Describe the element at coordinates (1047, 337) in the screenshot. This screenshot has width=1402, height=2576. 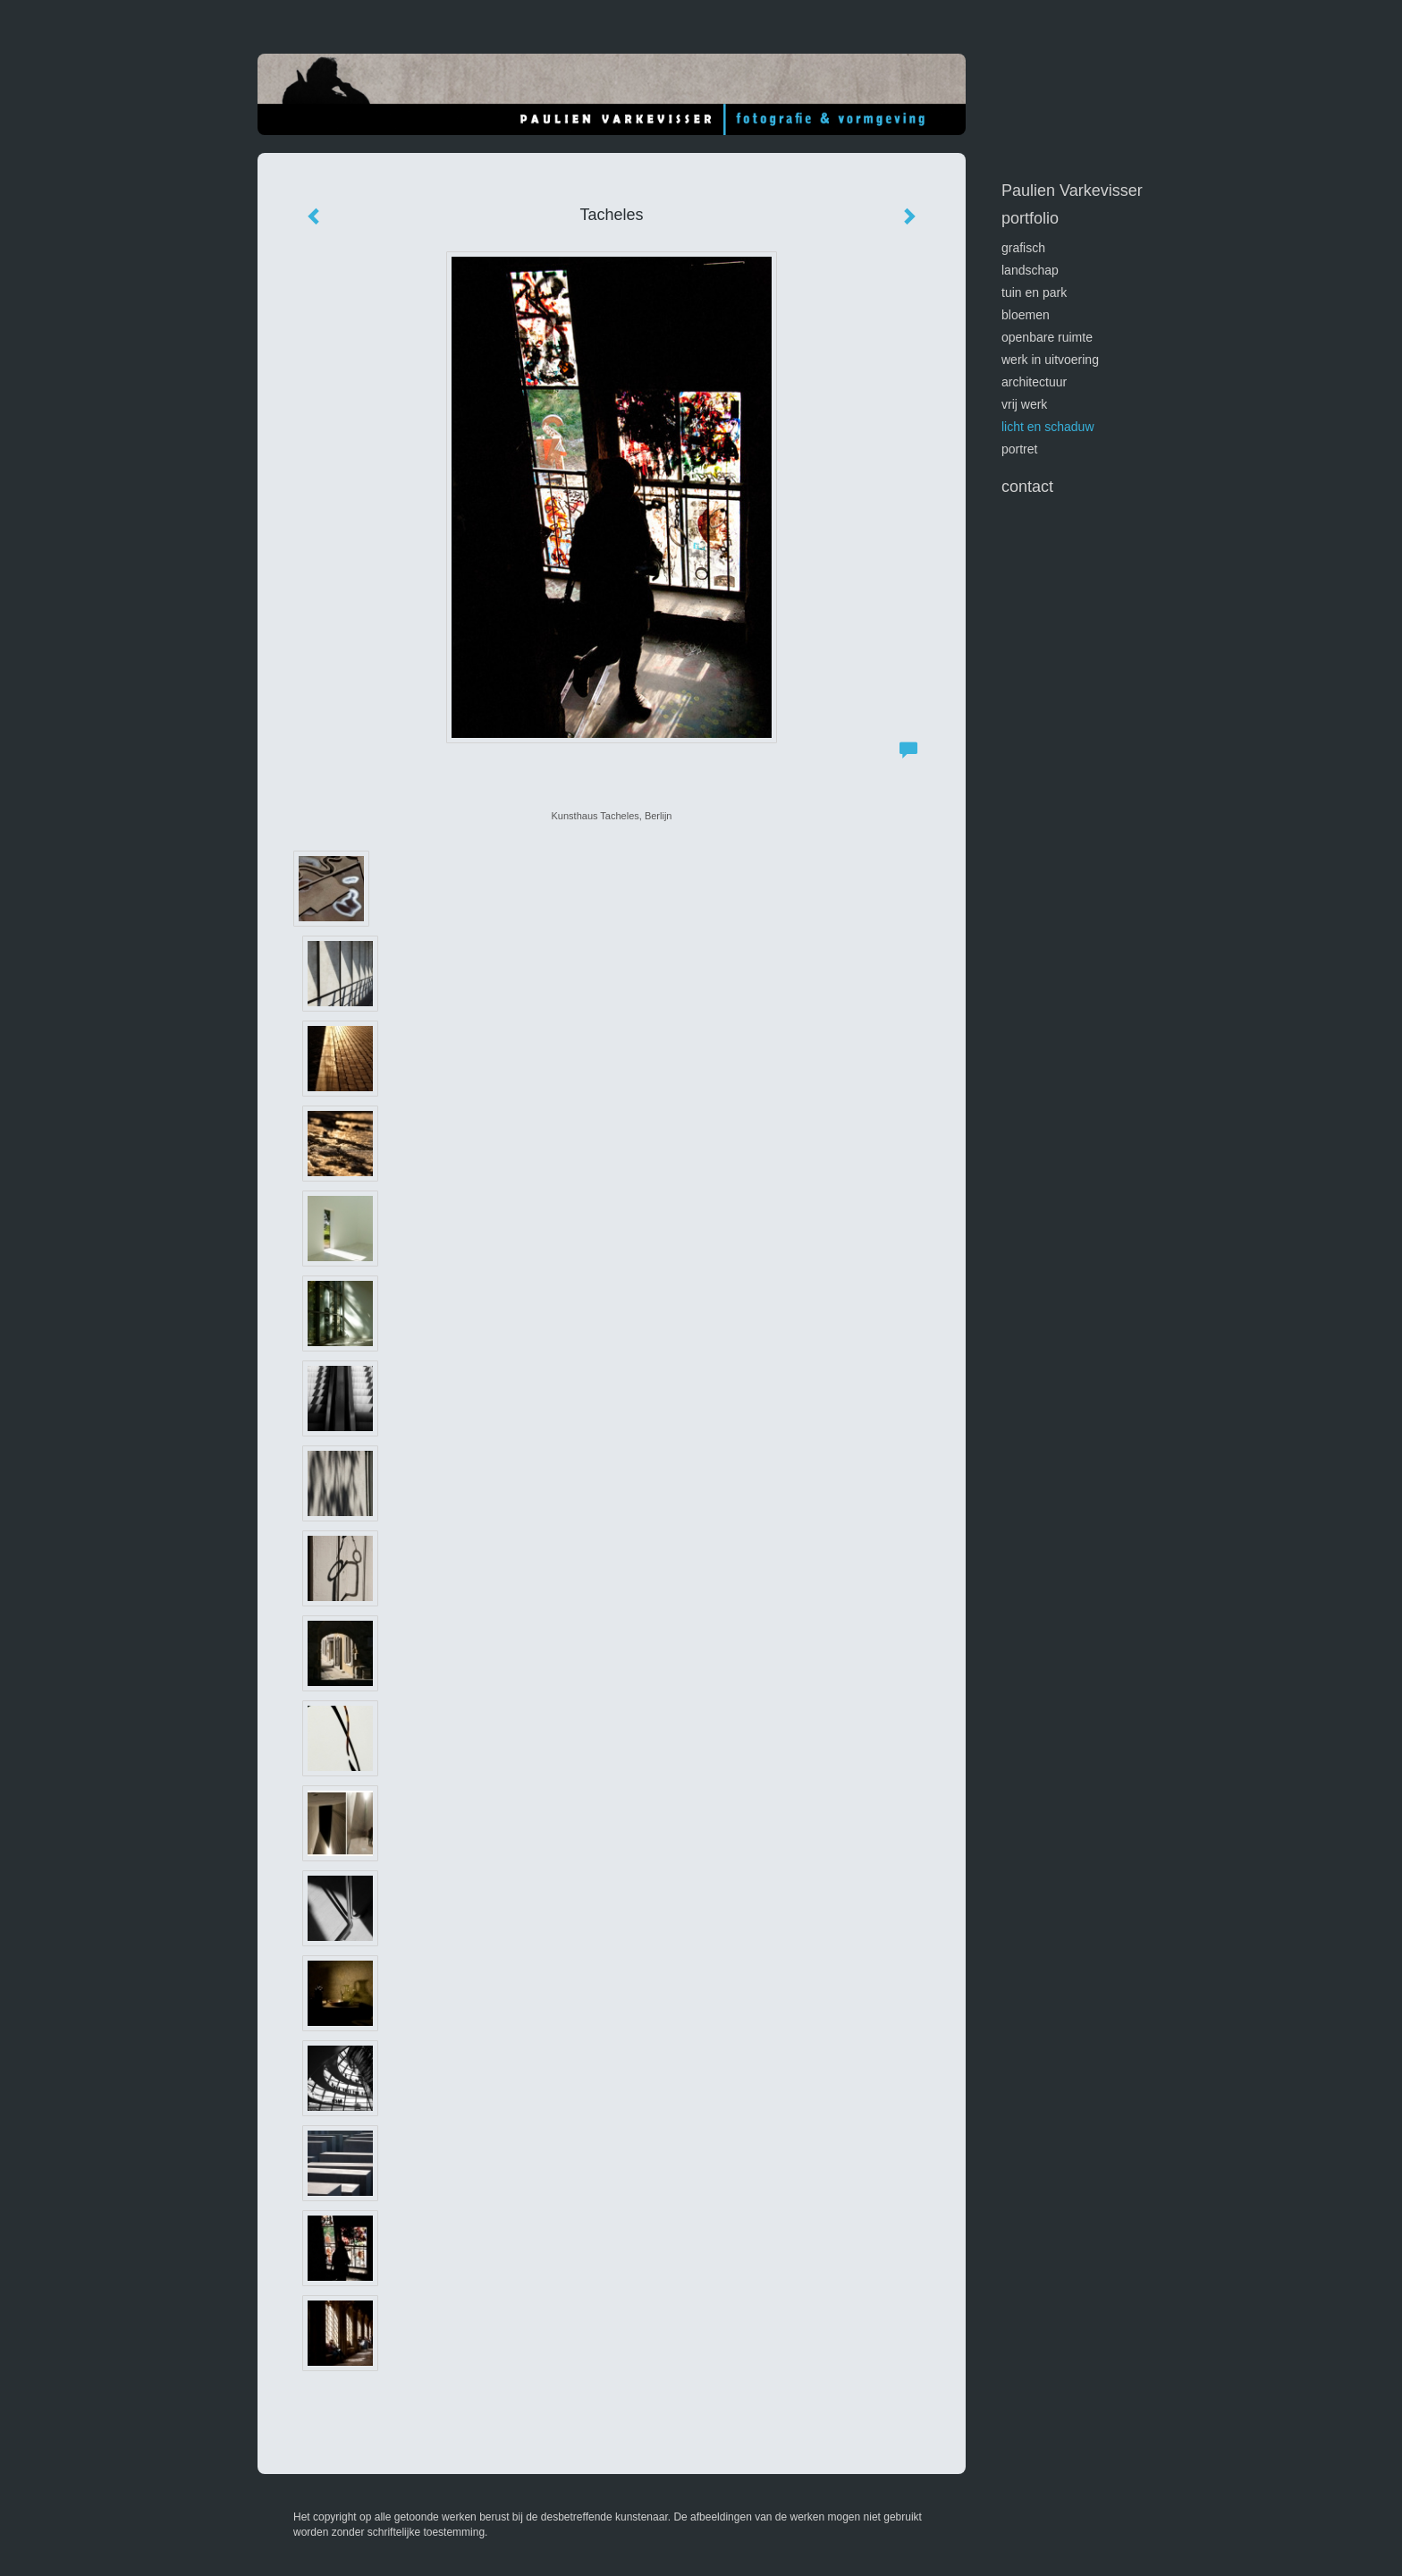
I see `openbare ruimte` at that location.